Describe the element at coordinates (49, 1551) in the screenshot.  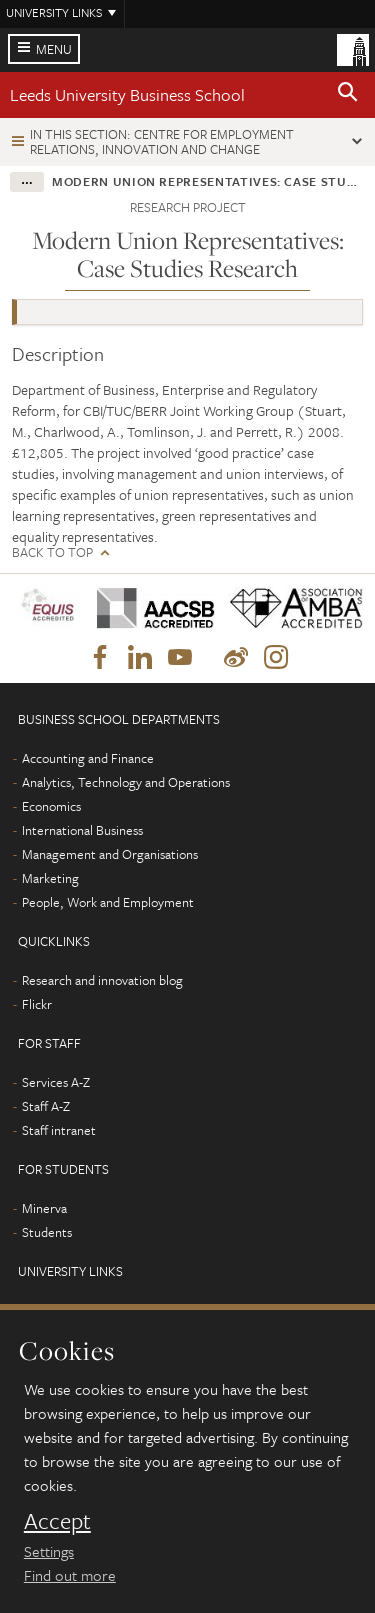
I see `Settings` at that location.